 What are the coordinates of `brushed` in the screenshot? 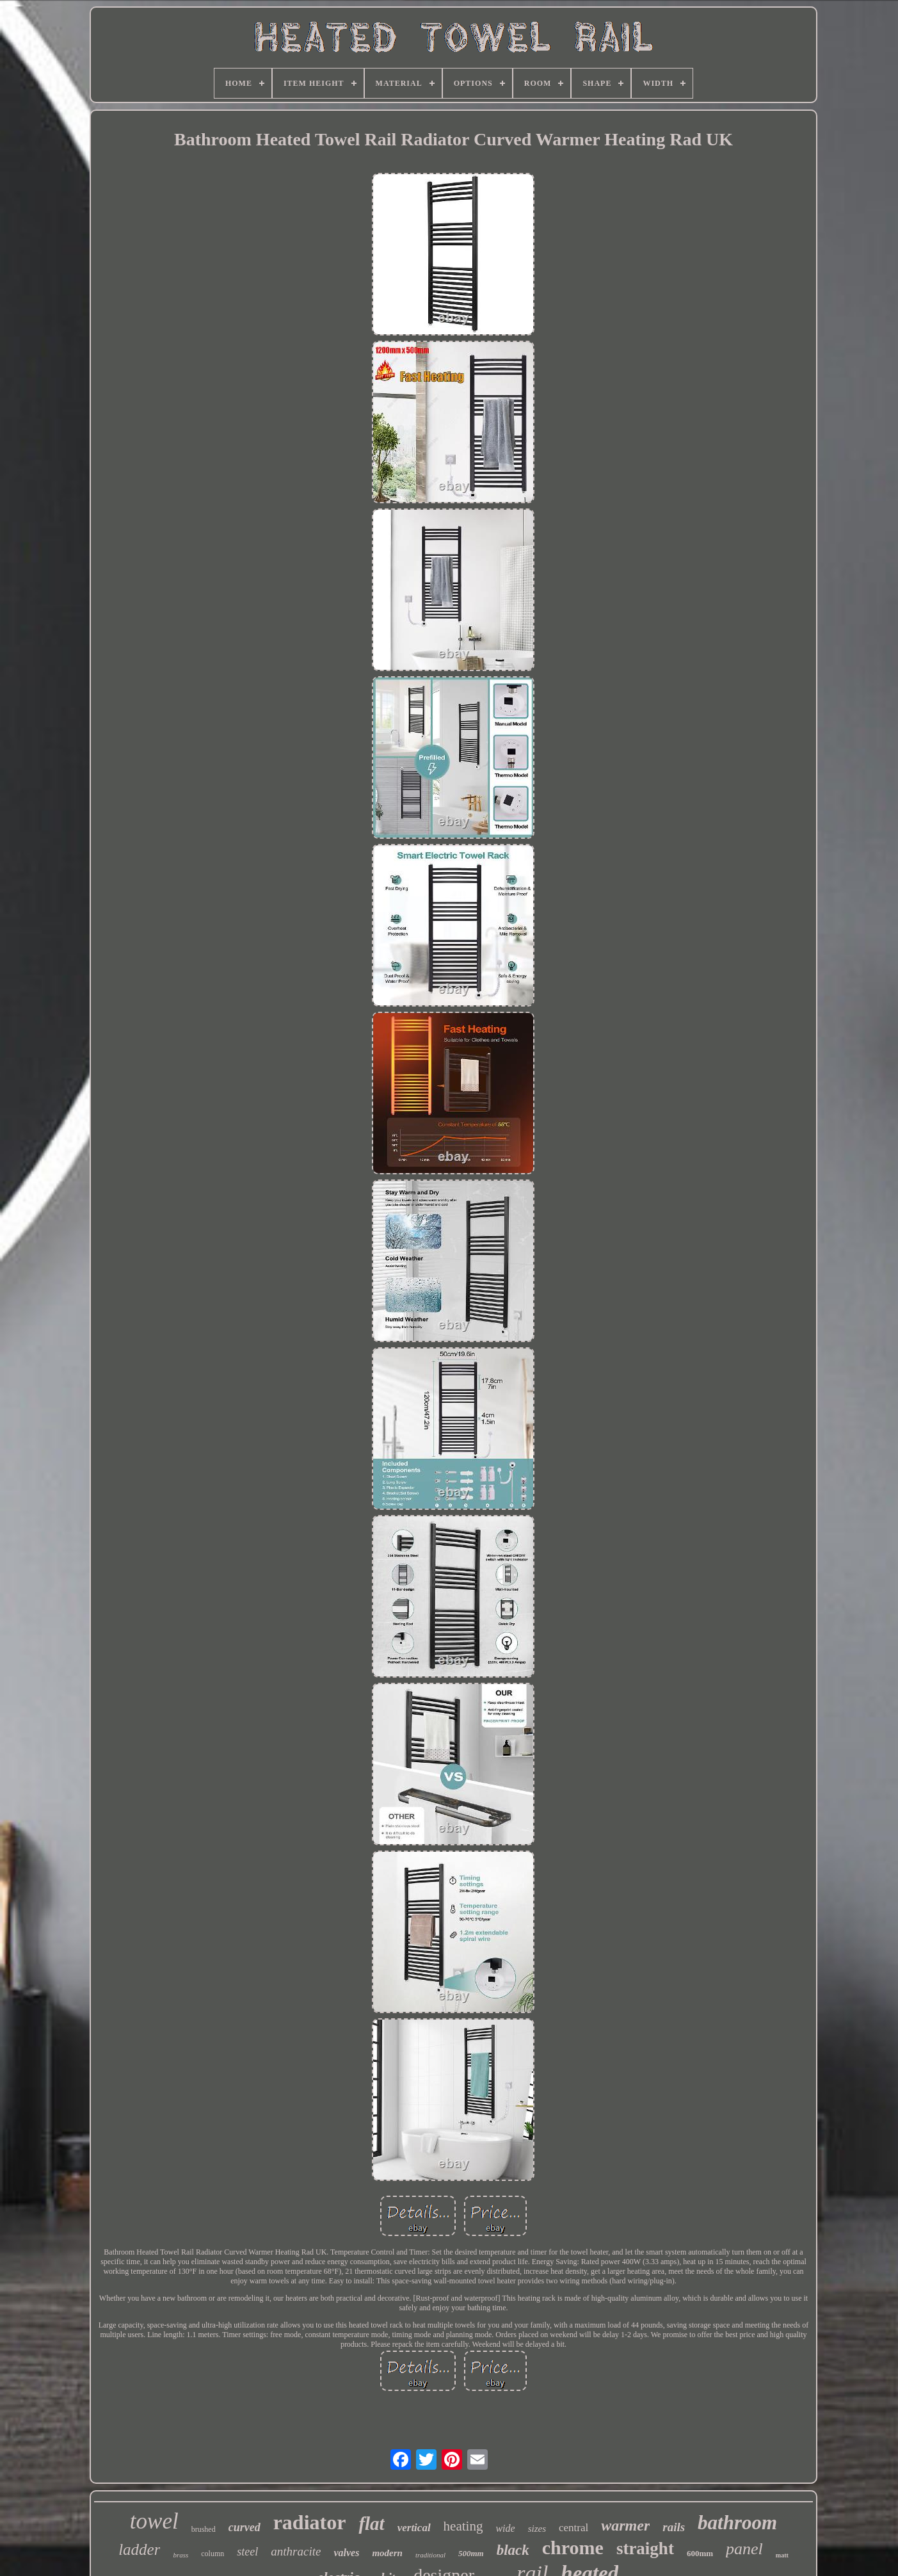 It's located at (203, 2529).